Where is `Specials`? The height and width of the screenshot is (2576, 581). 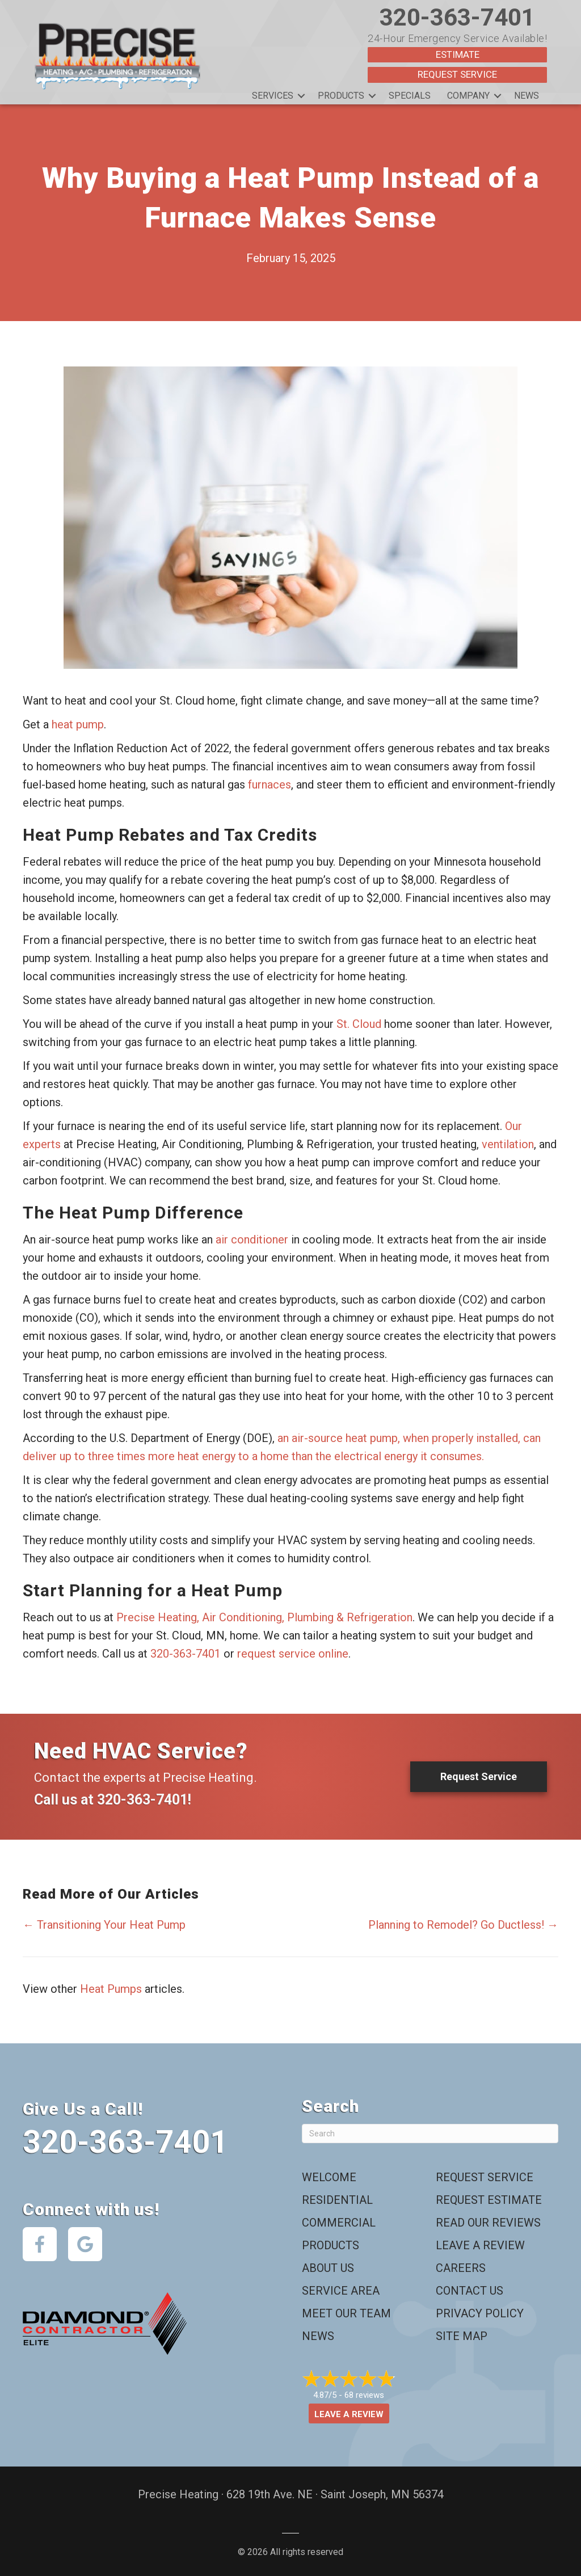
Specials is located at coordinates (410, 95).